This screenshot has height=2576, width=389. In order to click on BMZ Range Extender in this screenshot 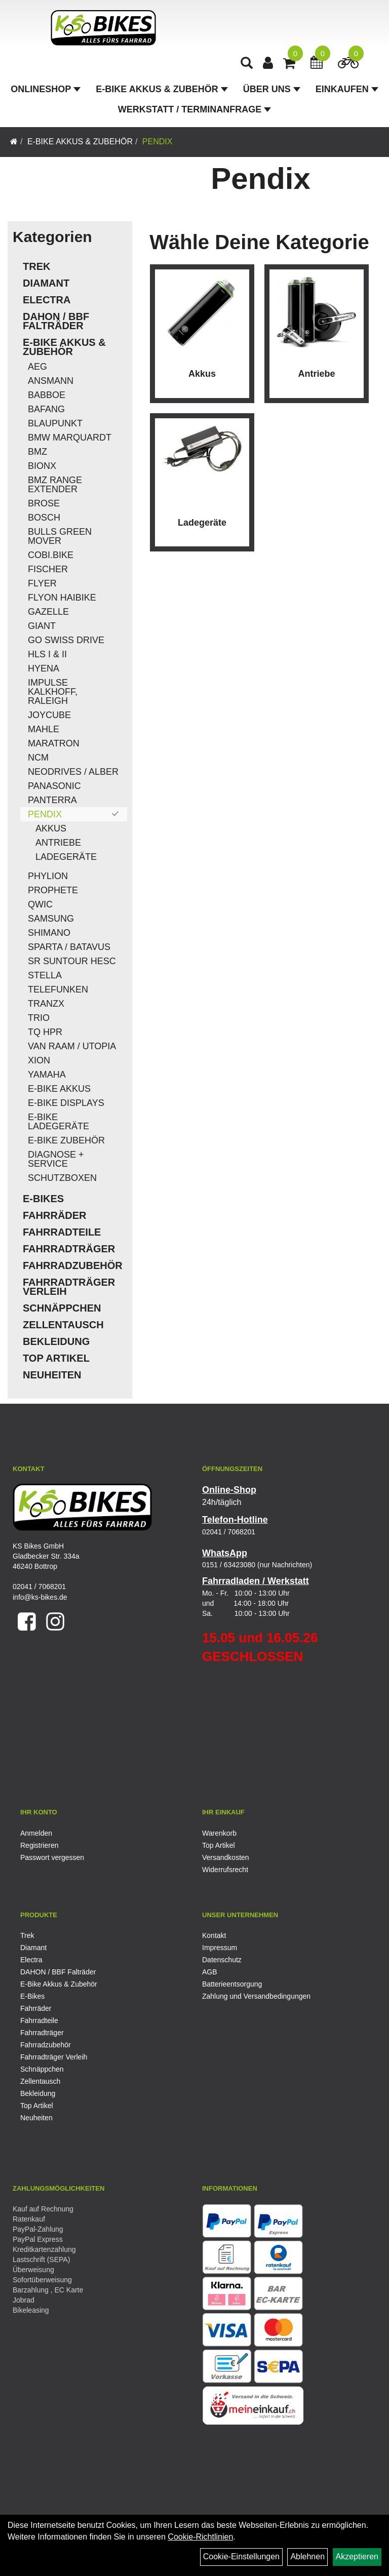, I will do `click(55, 484)`.